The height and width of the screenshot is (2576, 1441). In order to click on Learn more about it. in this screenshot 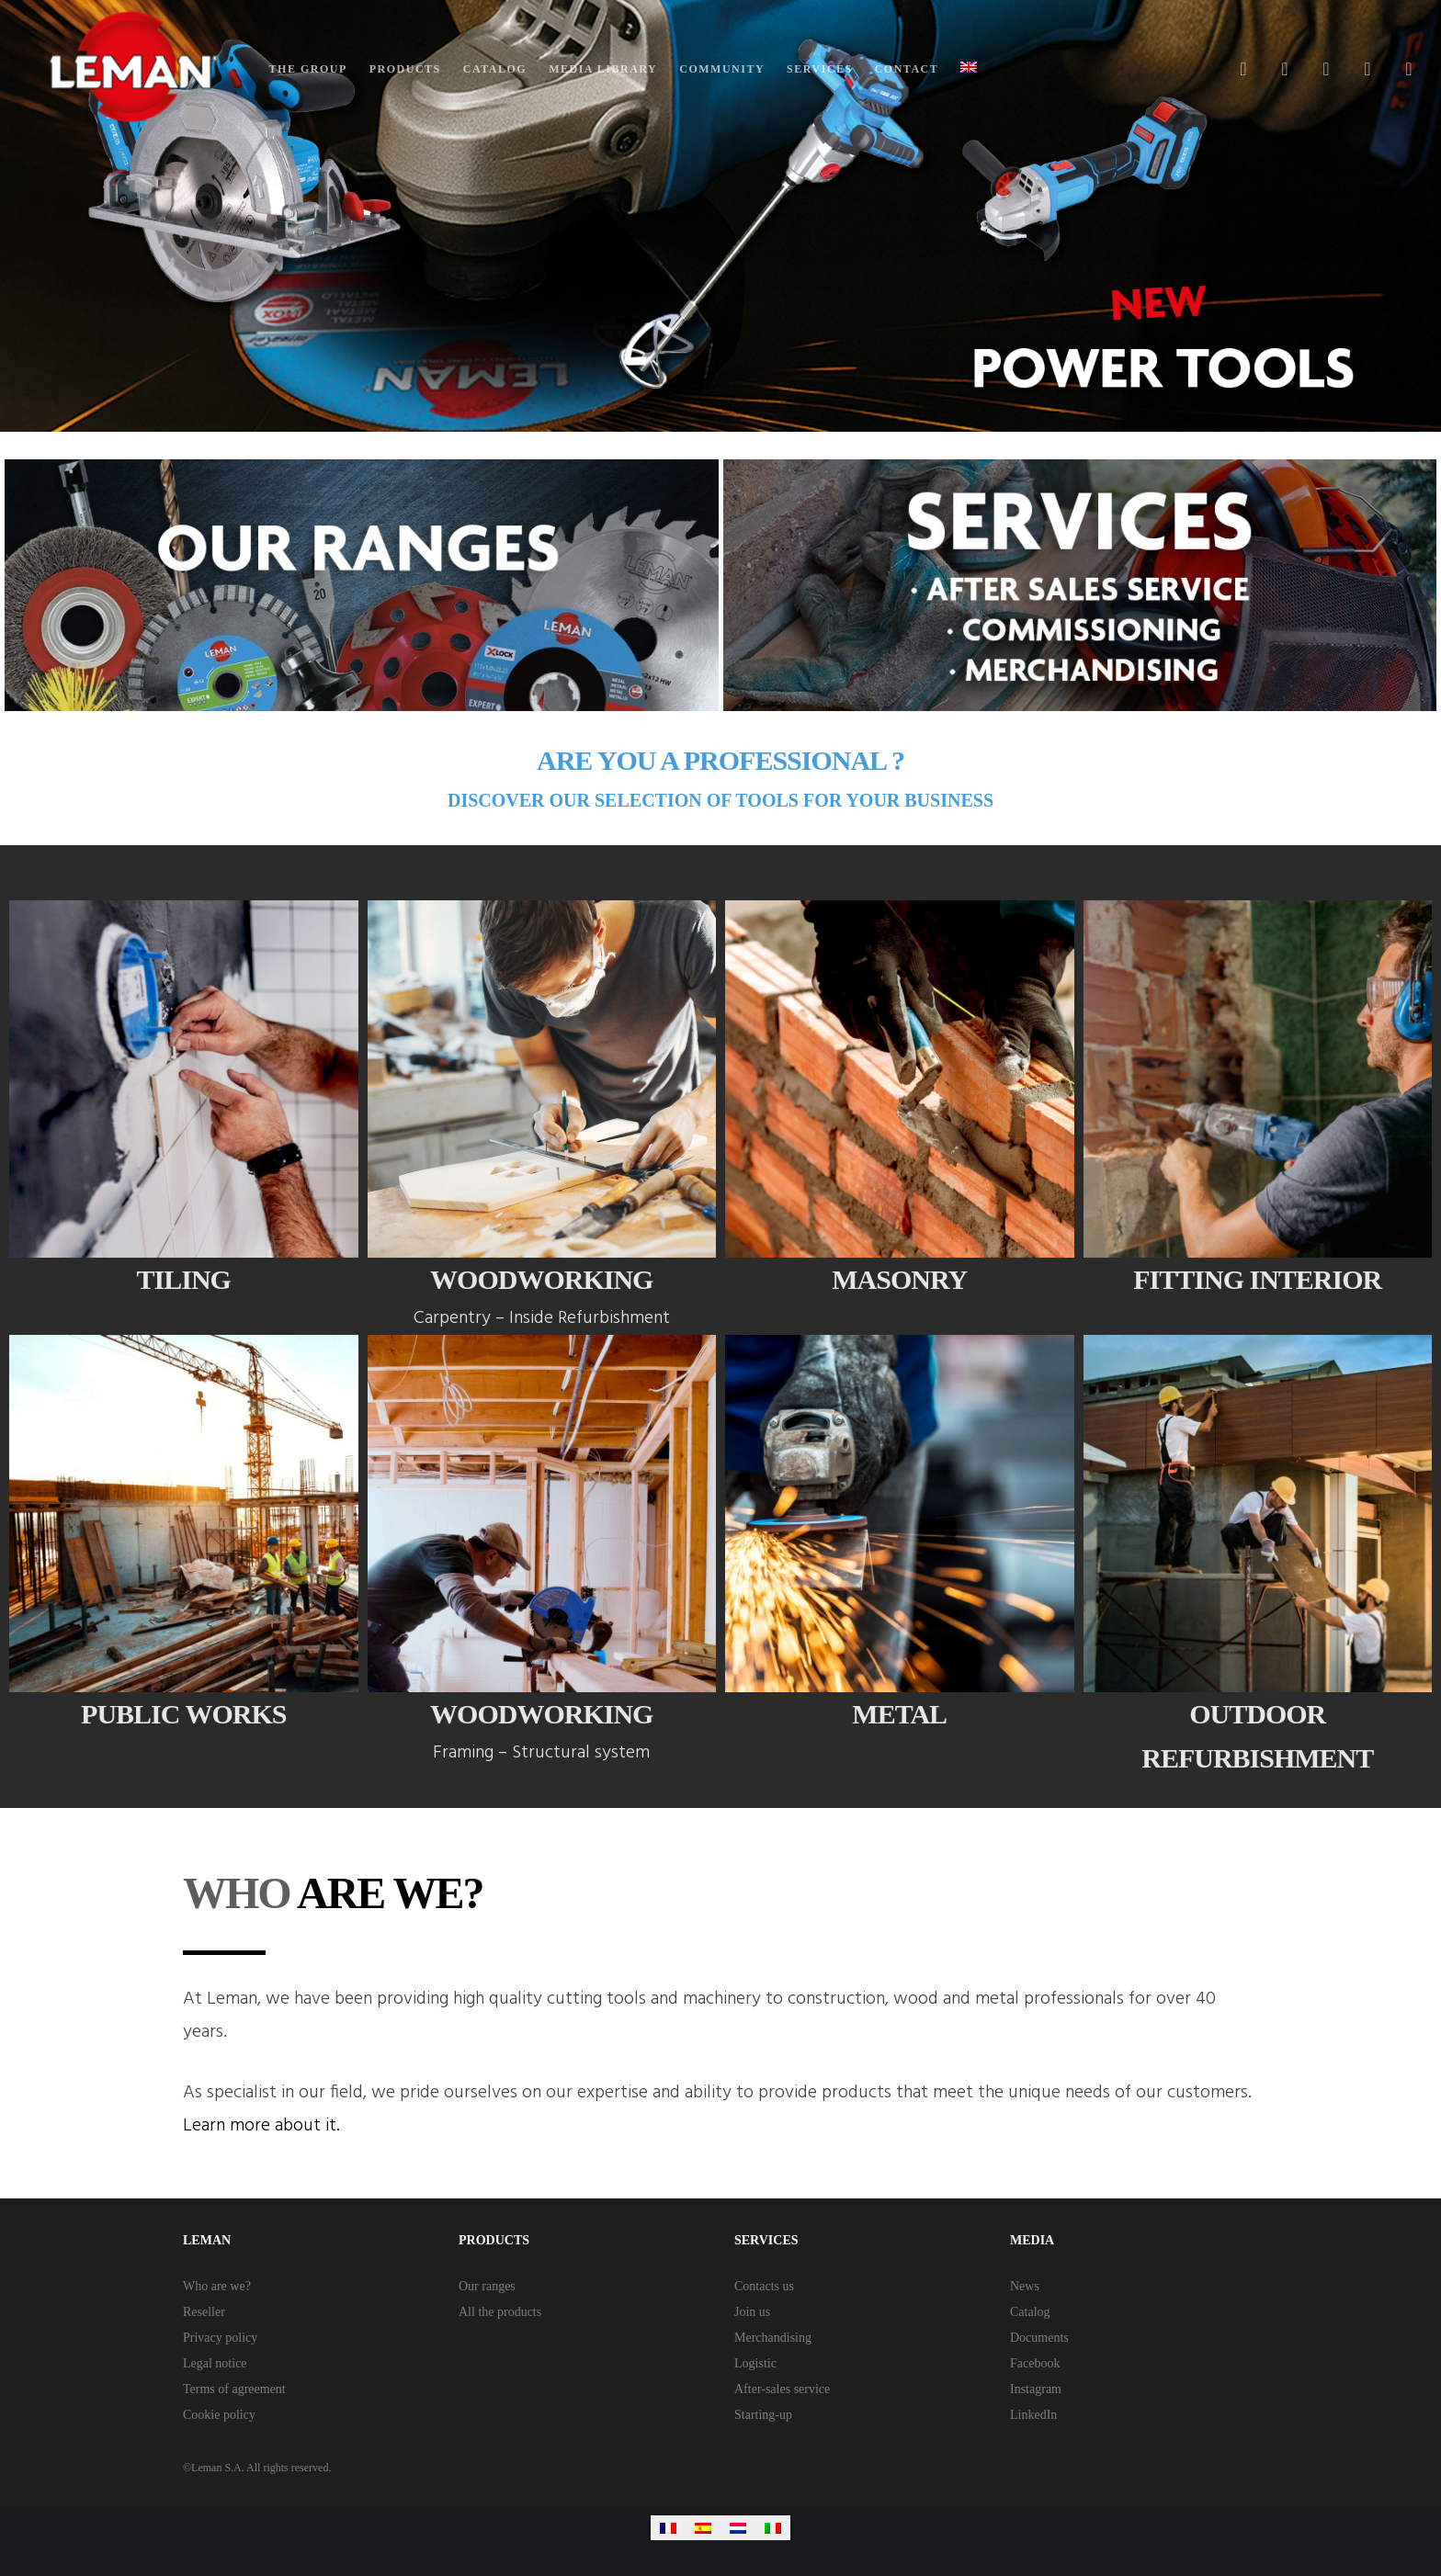, I will do `click(261, 2126)`.